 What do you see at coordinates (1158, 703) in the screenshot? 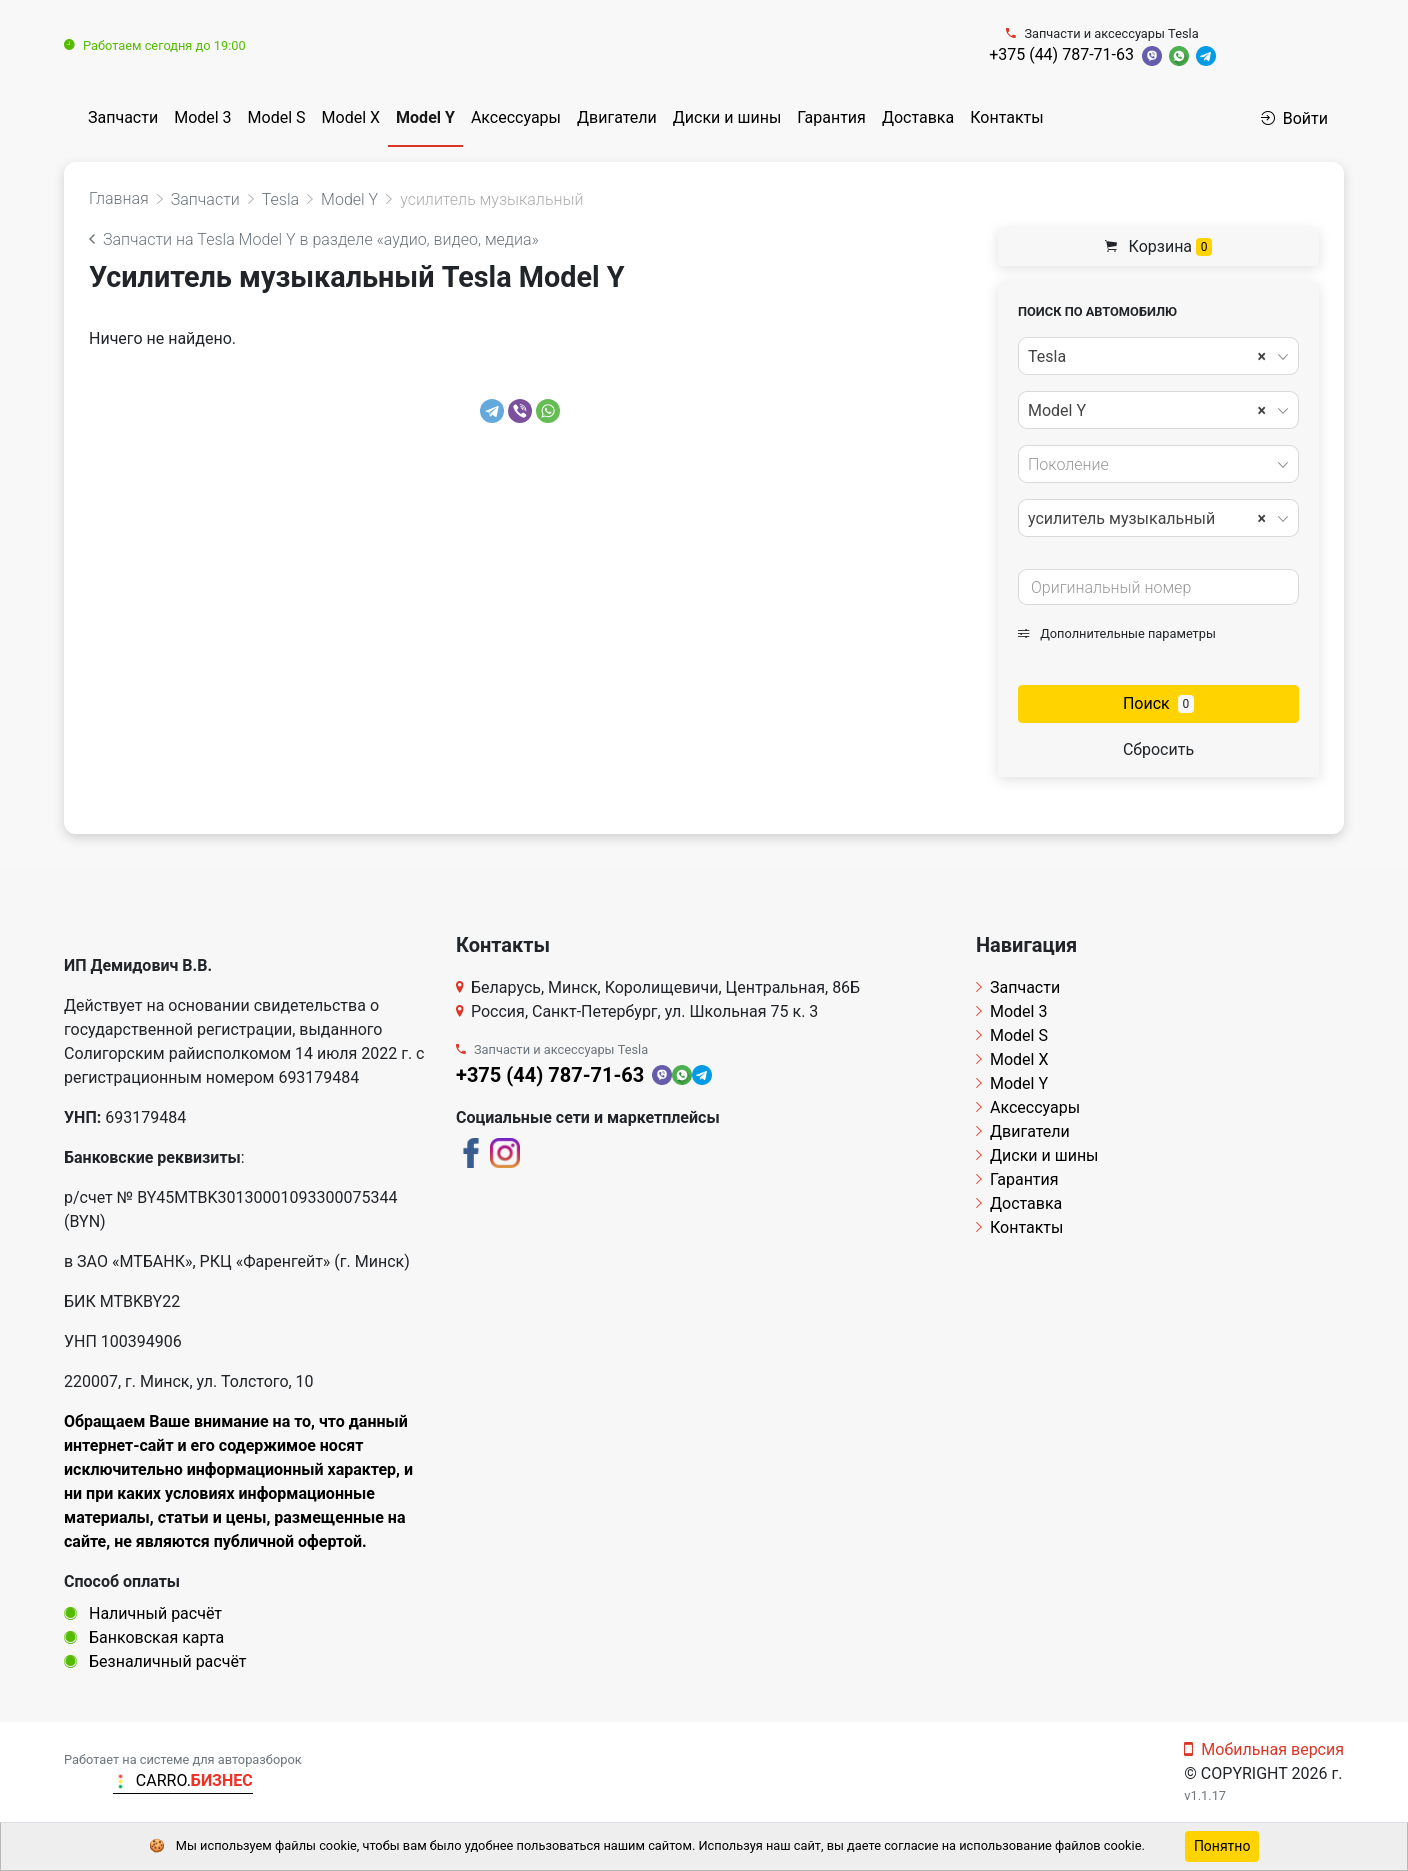
I see `Поиск` at bounding box center [1158, 703].